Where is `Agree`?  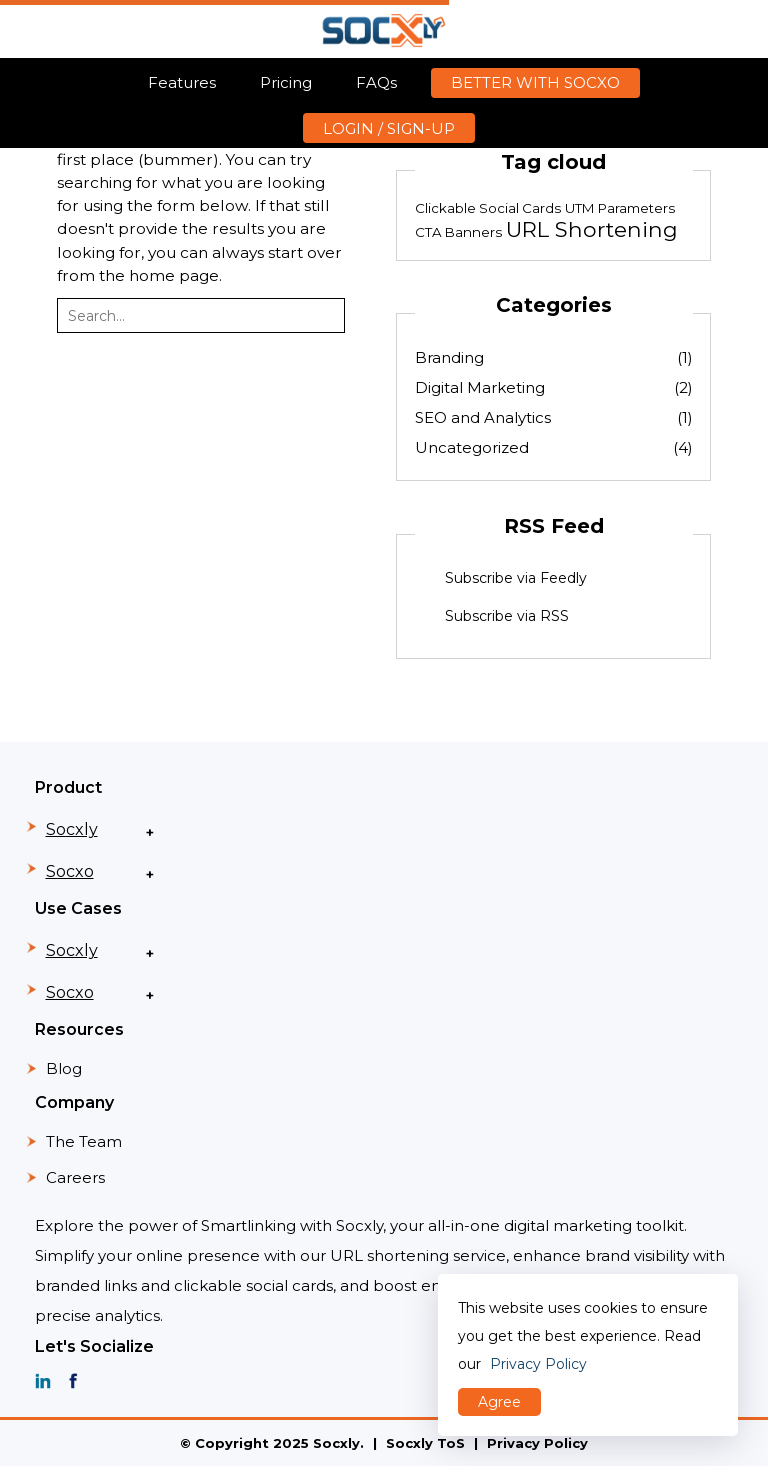
Agree is located at coordinates (499, 1402).